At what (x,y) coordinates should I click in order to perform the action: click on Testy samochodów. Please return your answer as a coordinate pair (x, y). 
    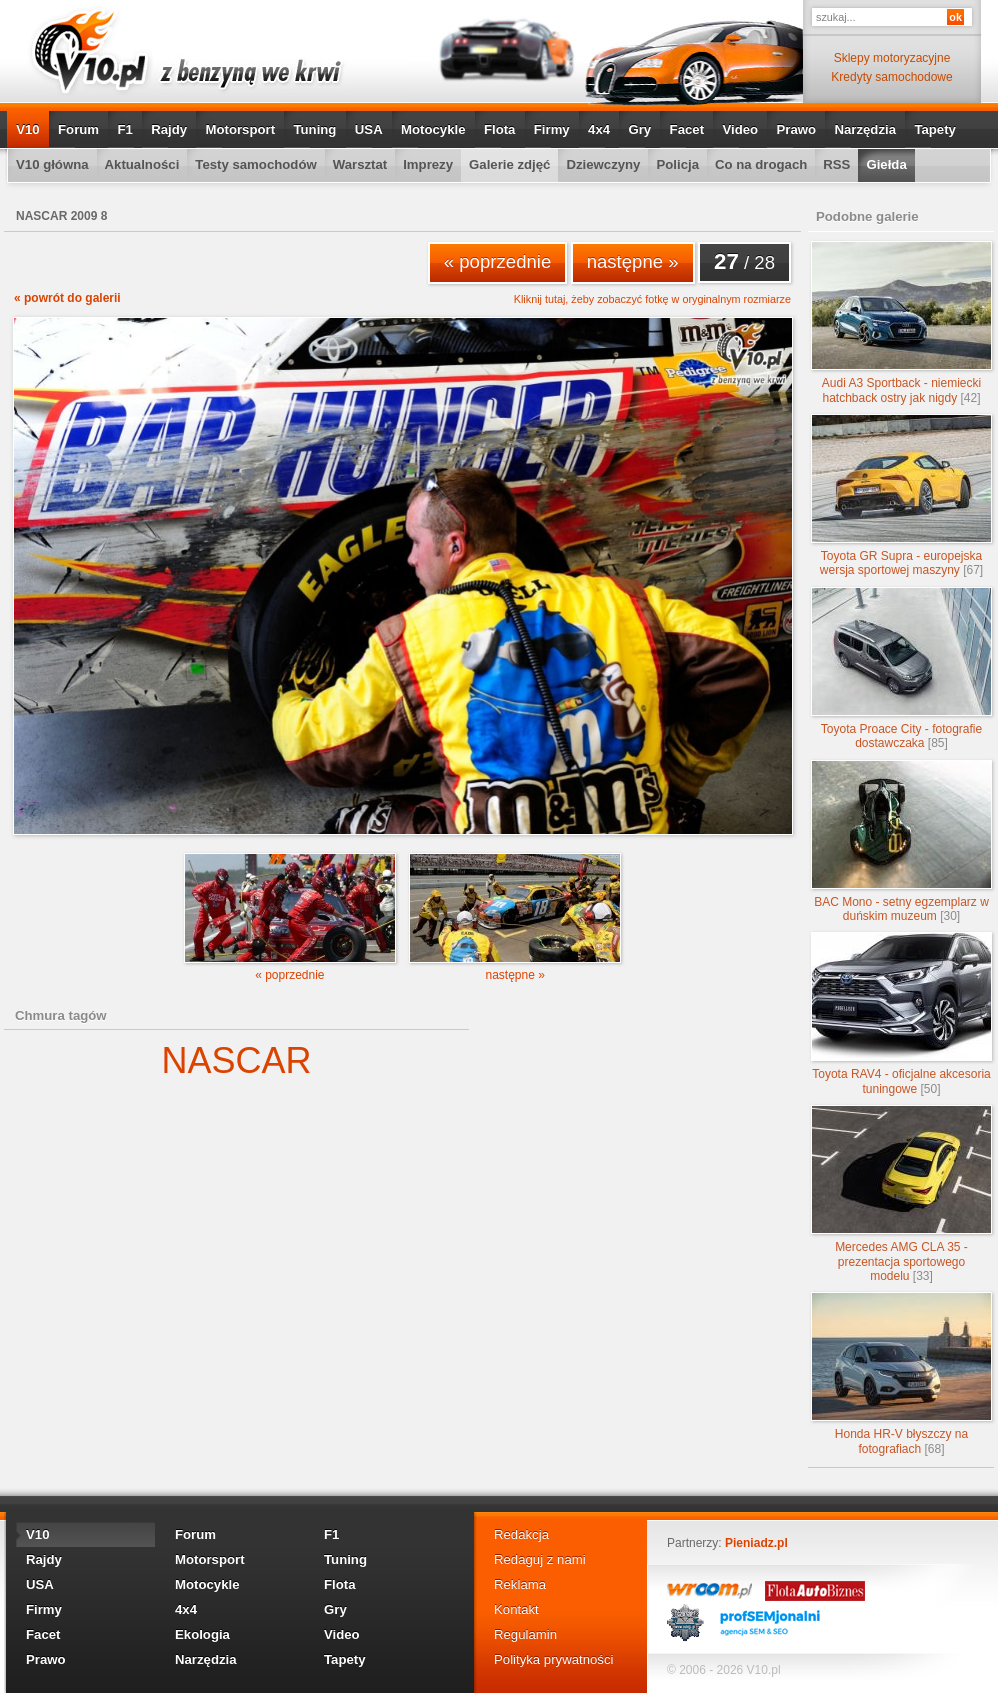
    Looking at the image, I should click on (255, 164).